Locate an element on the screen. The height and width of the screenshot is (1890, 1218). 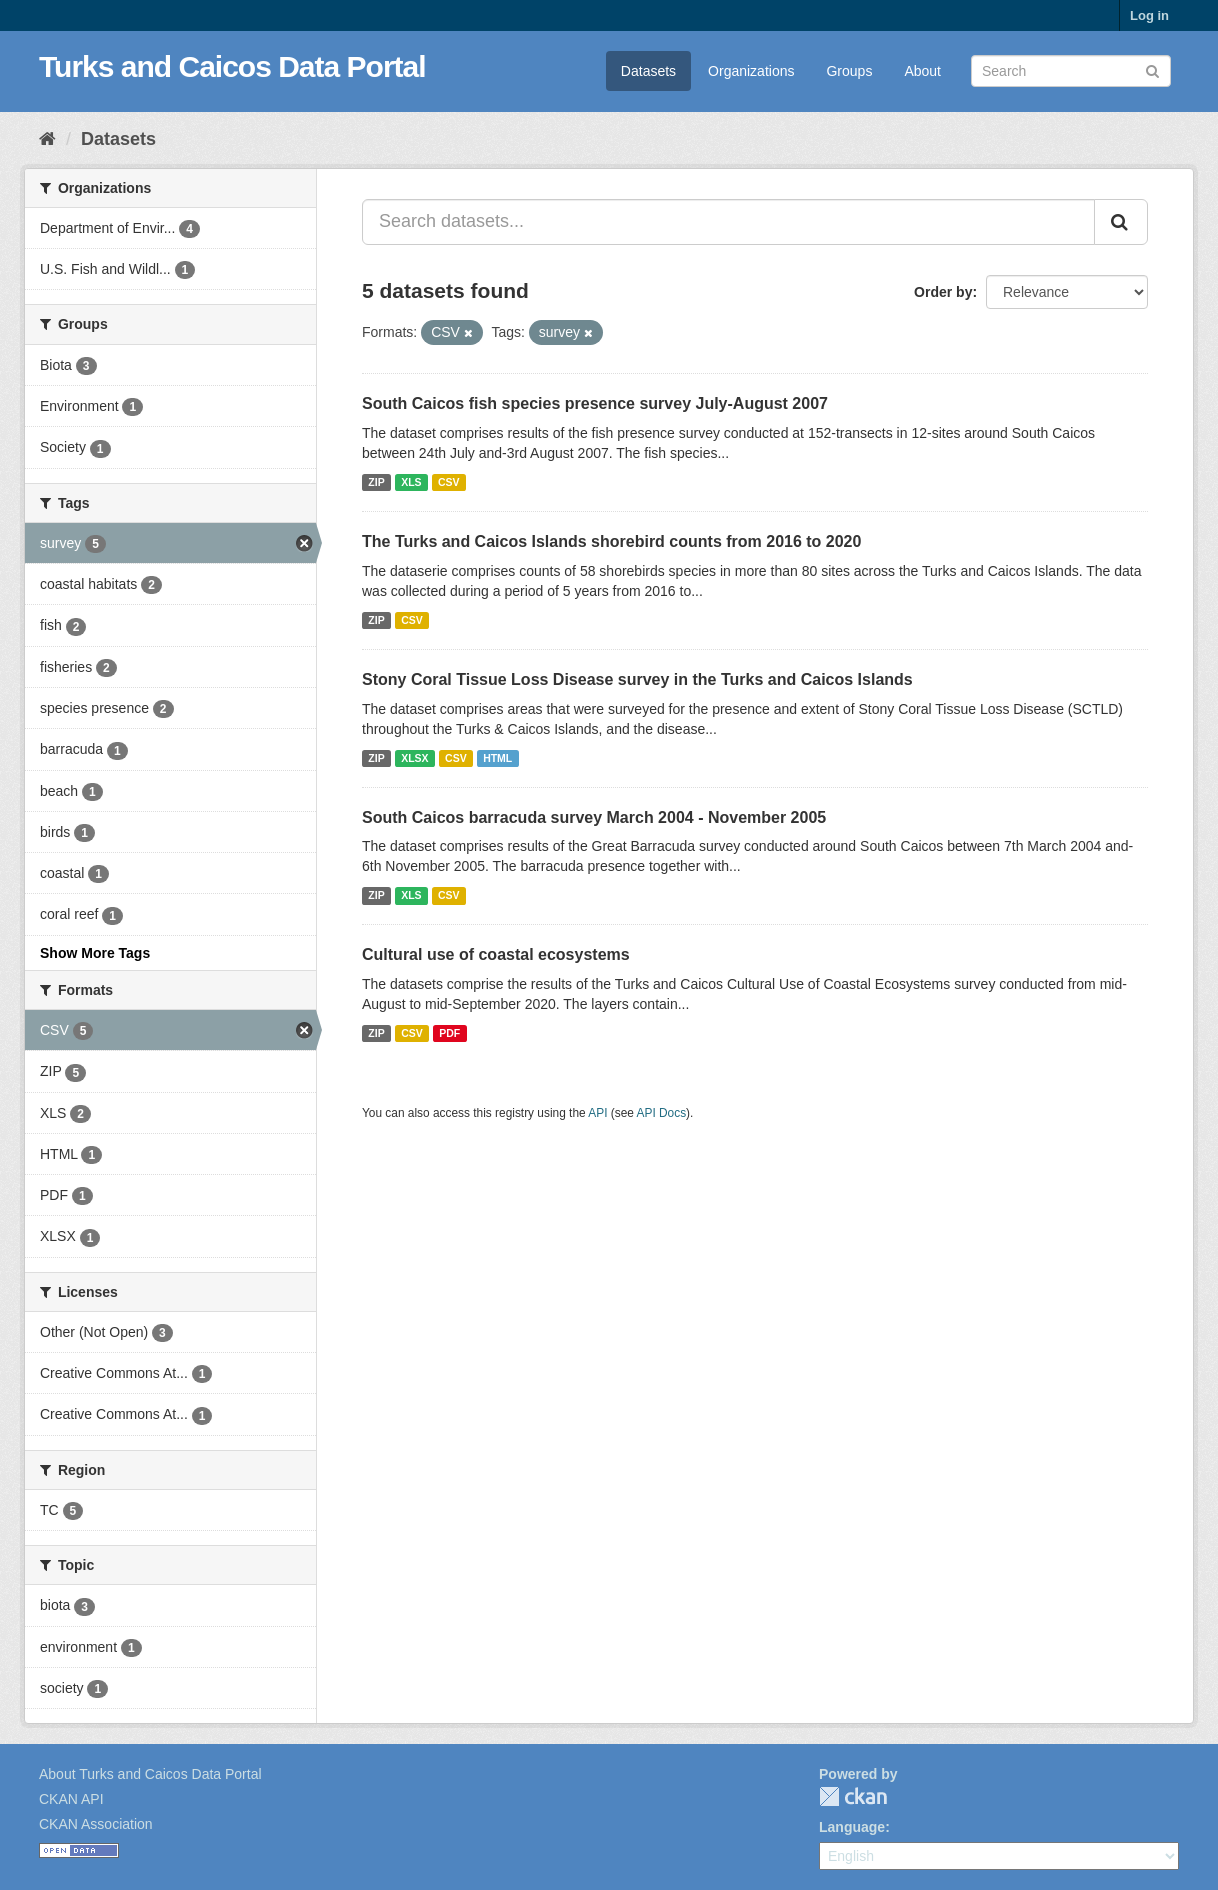
About Turks and Caicos Data Portal is located at coordinates (150, 1774).